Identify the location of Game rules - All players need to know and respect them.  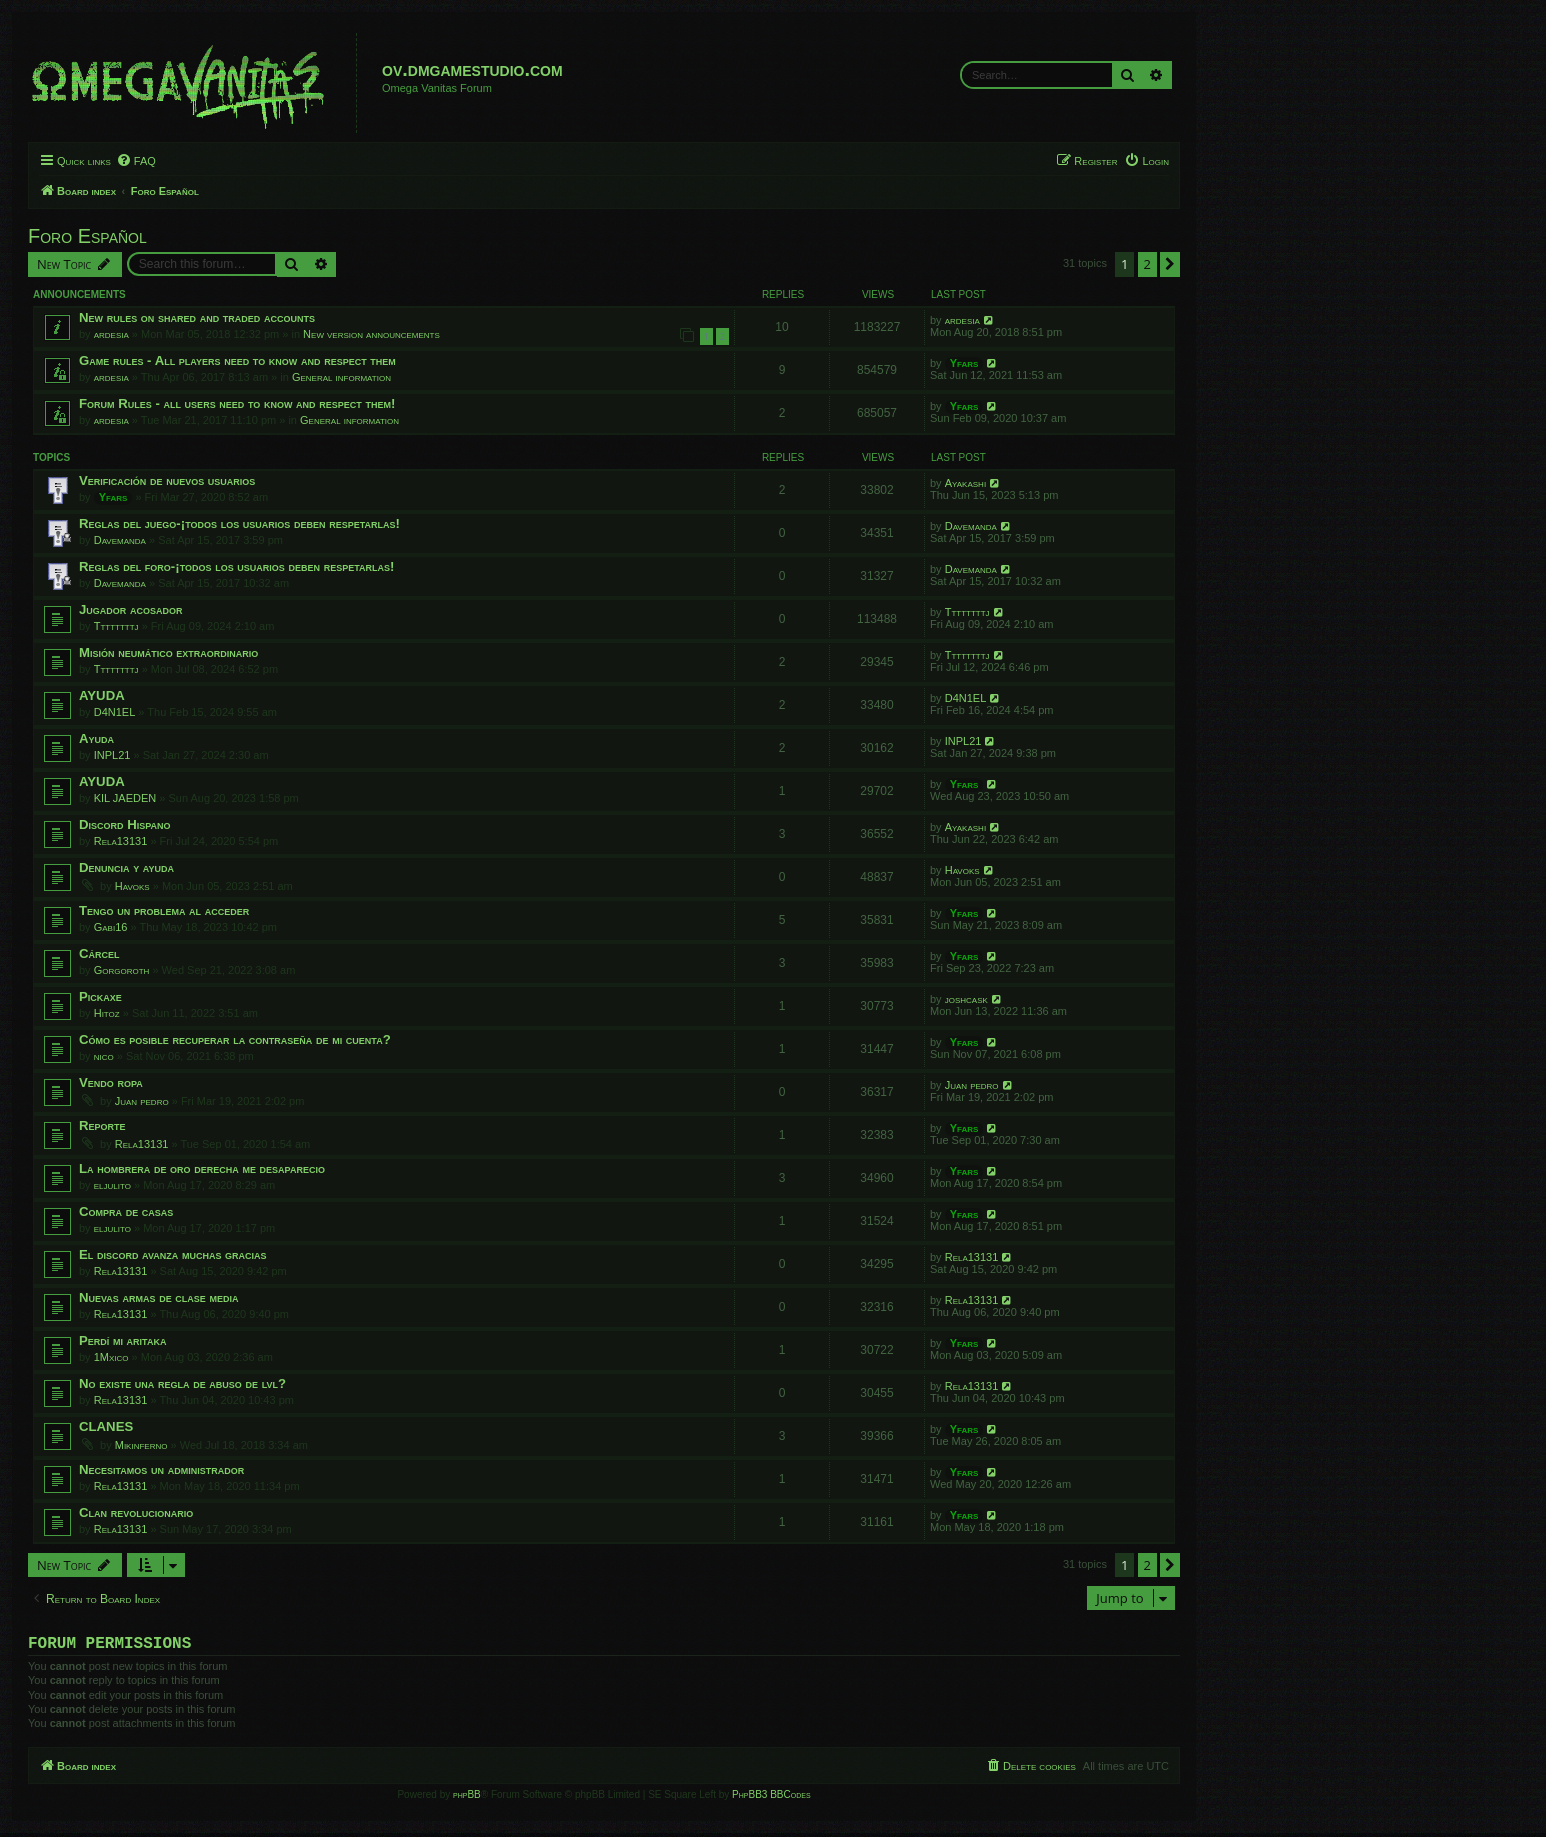
(237, 360).